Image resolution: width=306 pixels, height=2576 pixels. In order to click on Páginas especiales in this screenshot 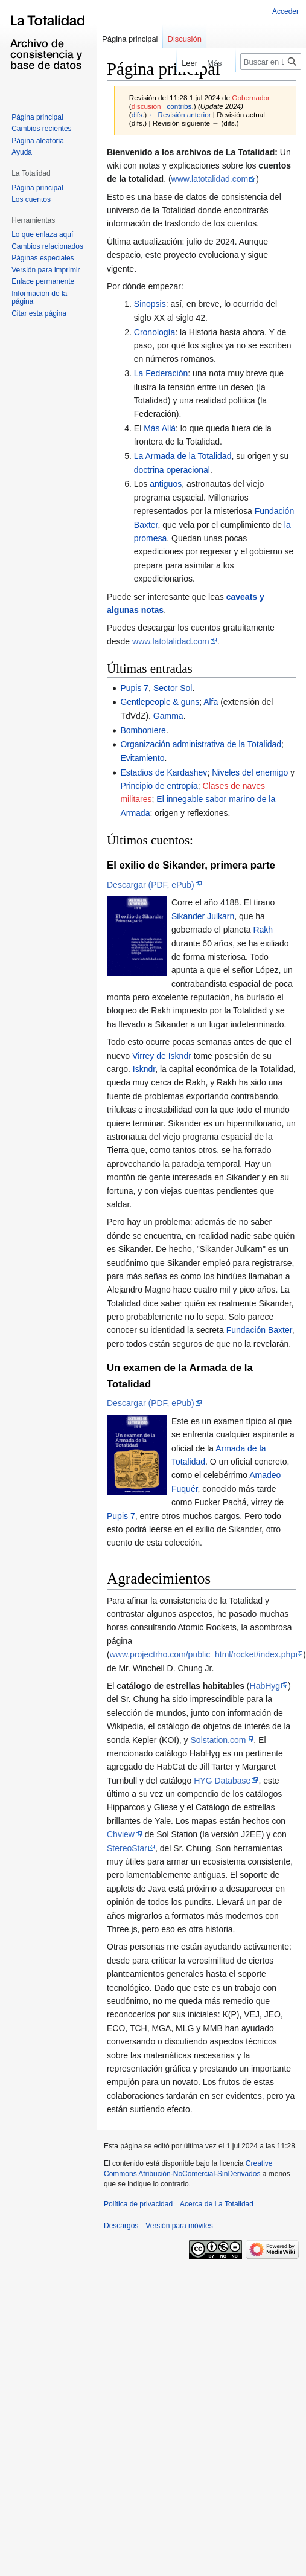, I will do `click(42, 258)`.